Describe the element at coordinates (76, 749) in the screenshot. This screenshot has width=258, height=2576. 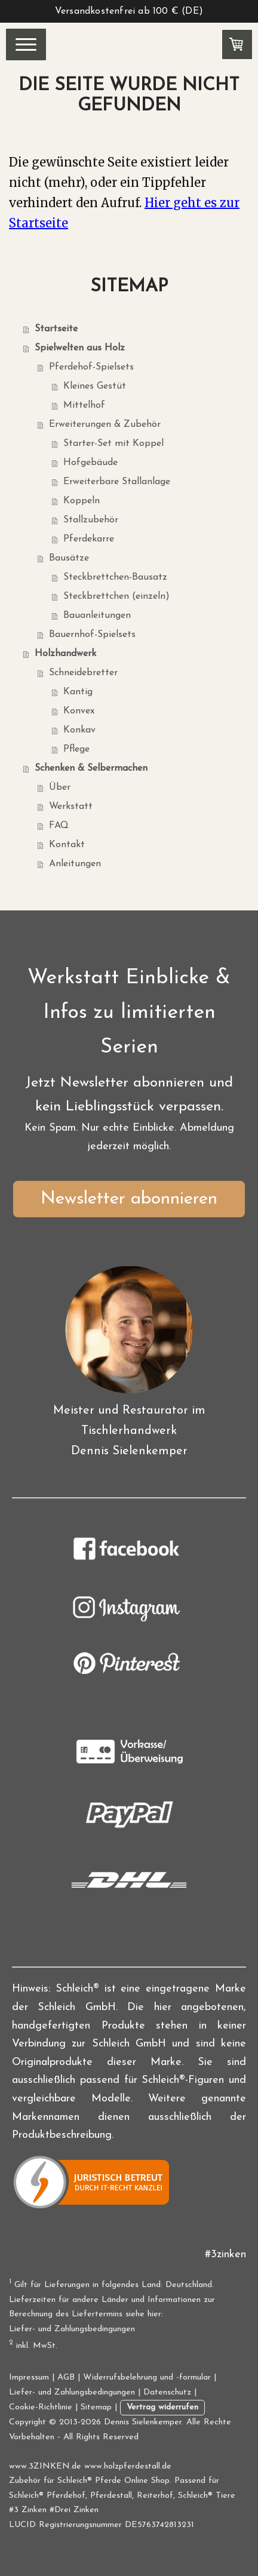
I see `Pflege` at that location.